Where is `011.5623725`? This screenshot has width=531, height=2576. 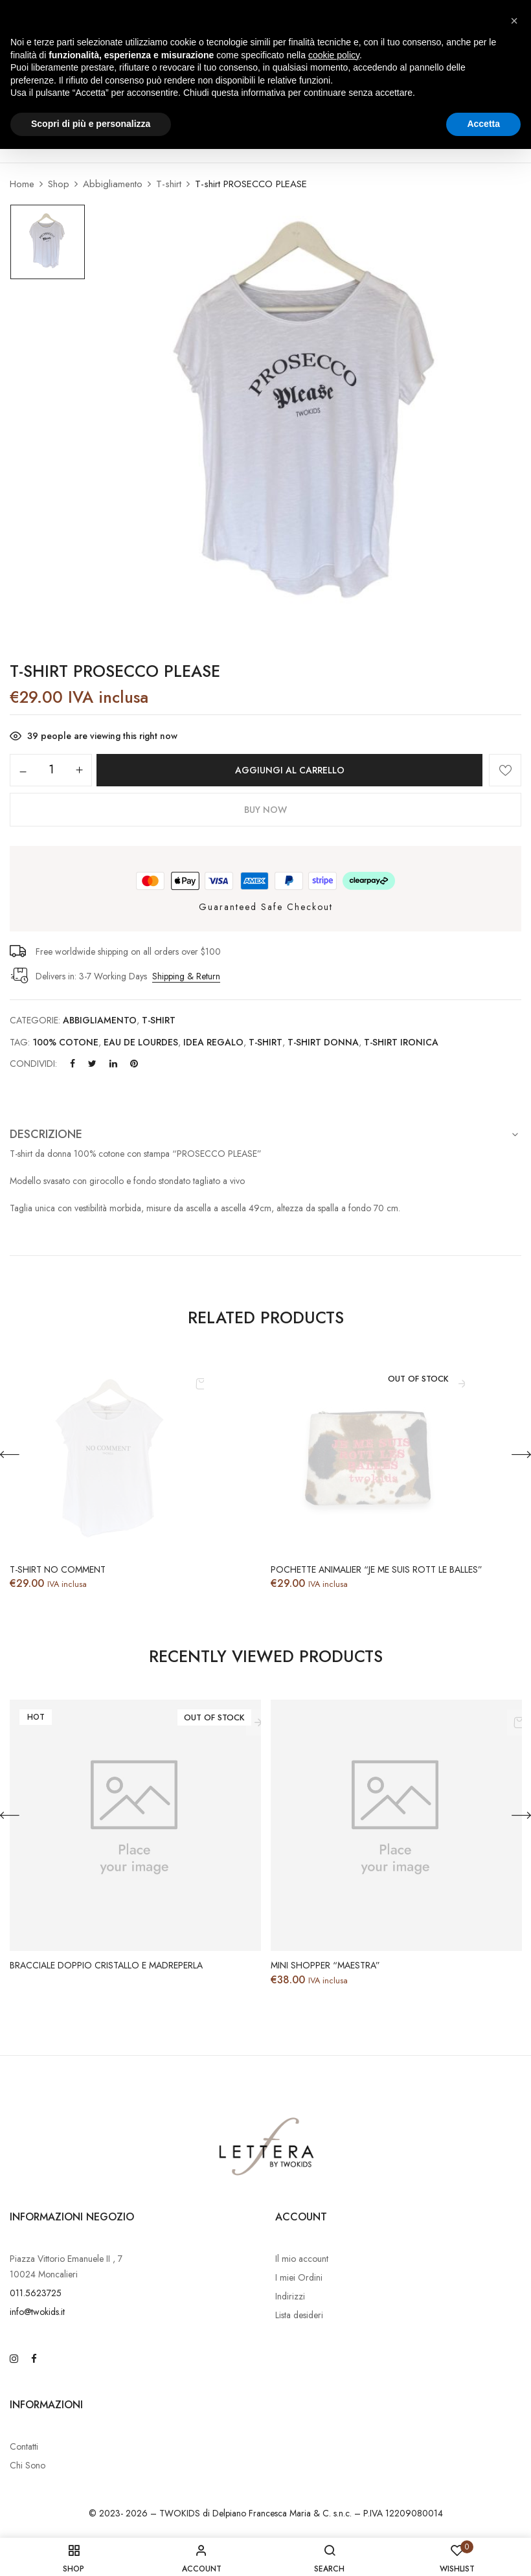 011.5623725 is located at coordinates (36, 2292).